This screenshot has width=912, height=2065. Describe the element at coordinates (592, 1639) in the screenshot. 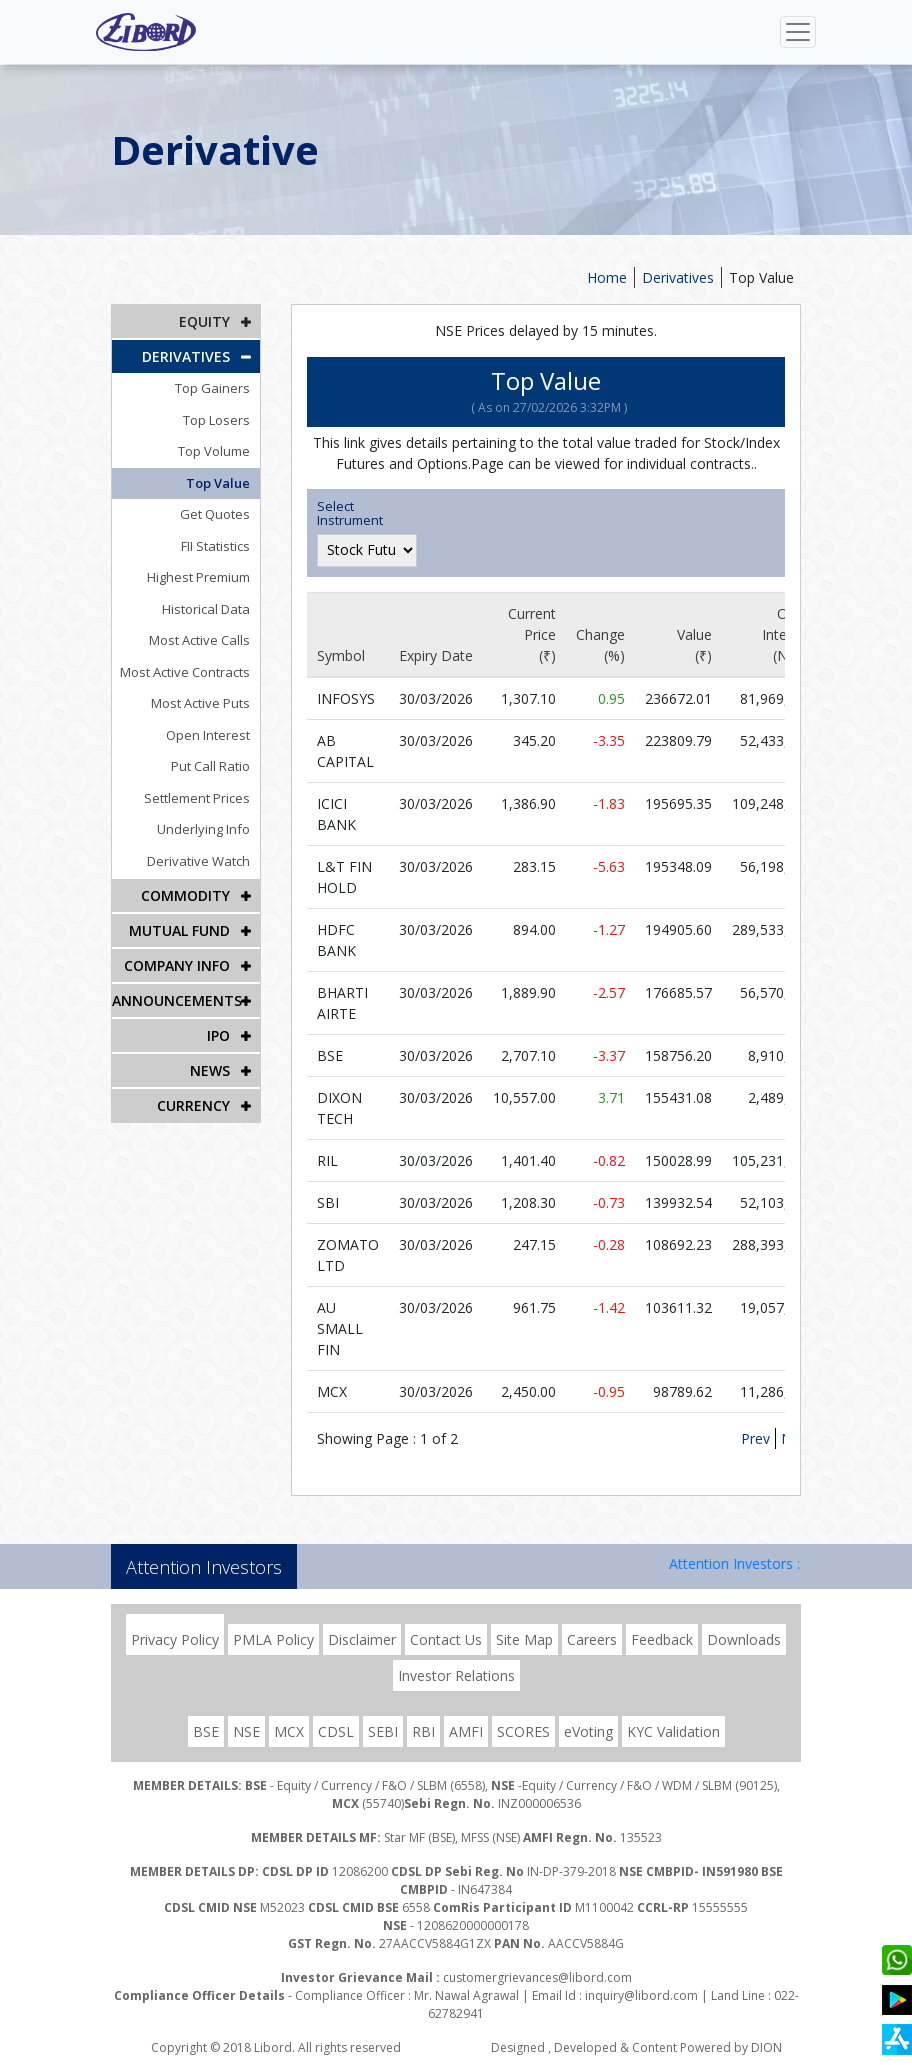

I see `Careers` at that location.